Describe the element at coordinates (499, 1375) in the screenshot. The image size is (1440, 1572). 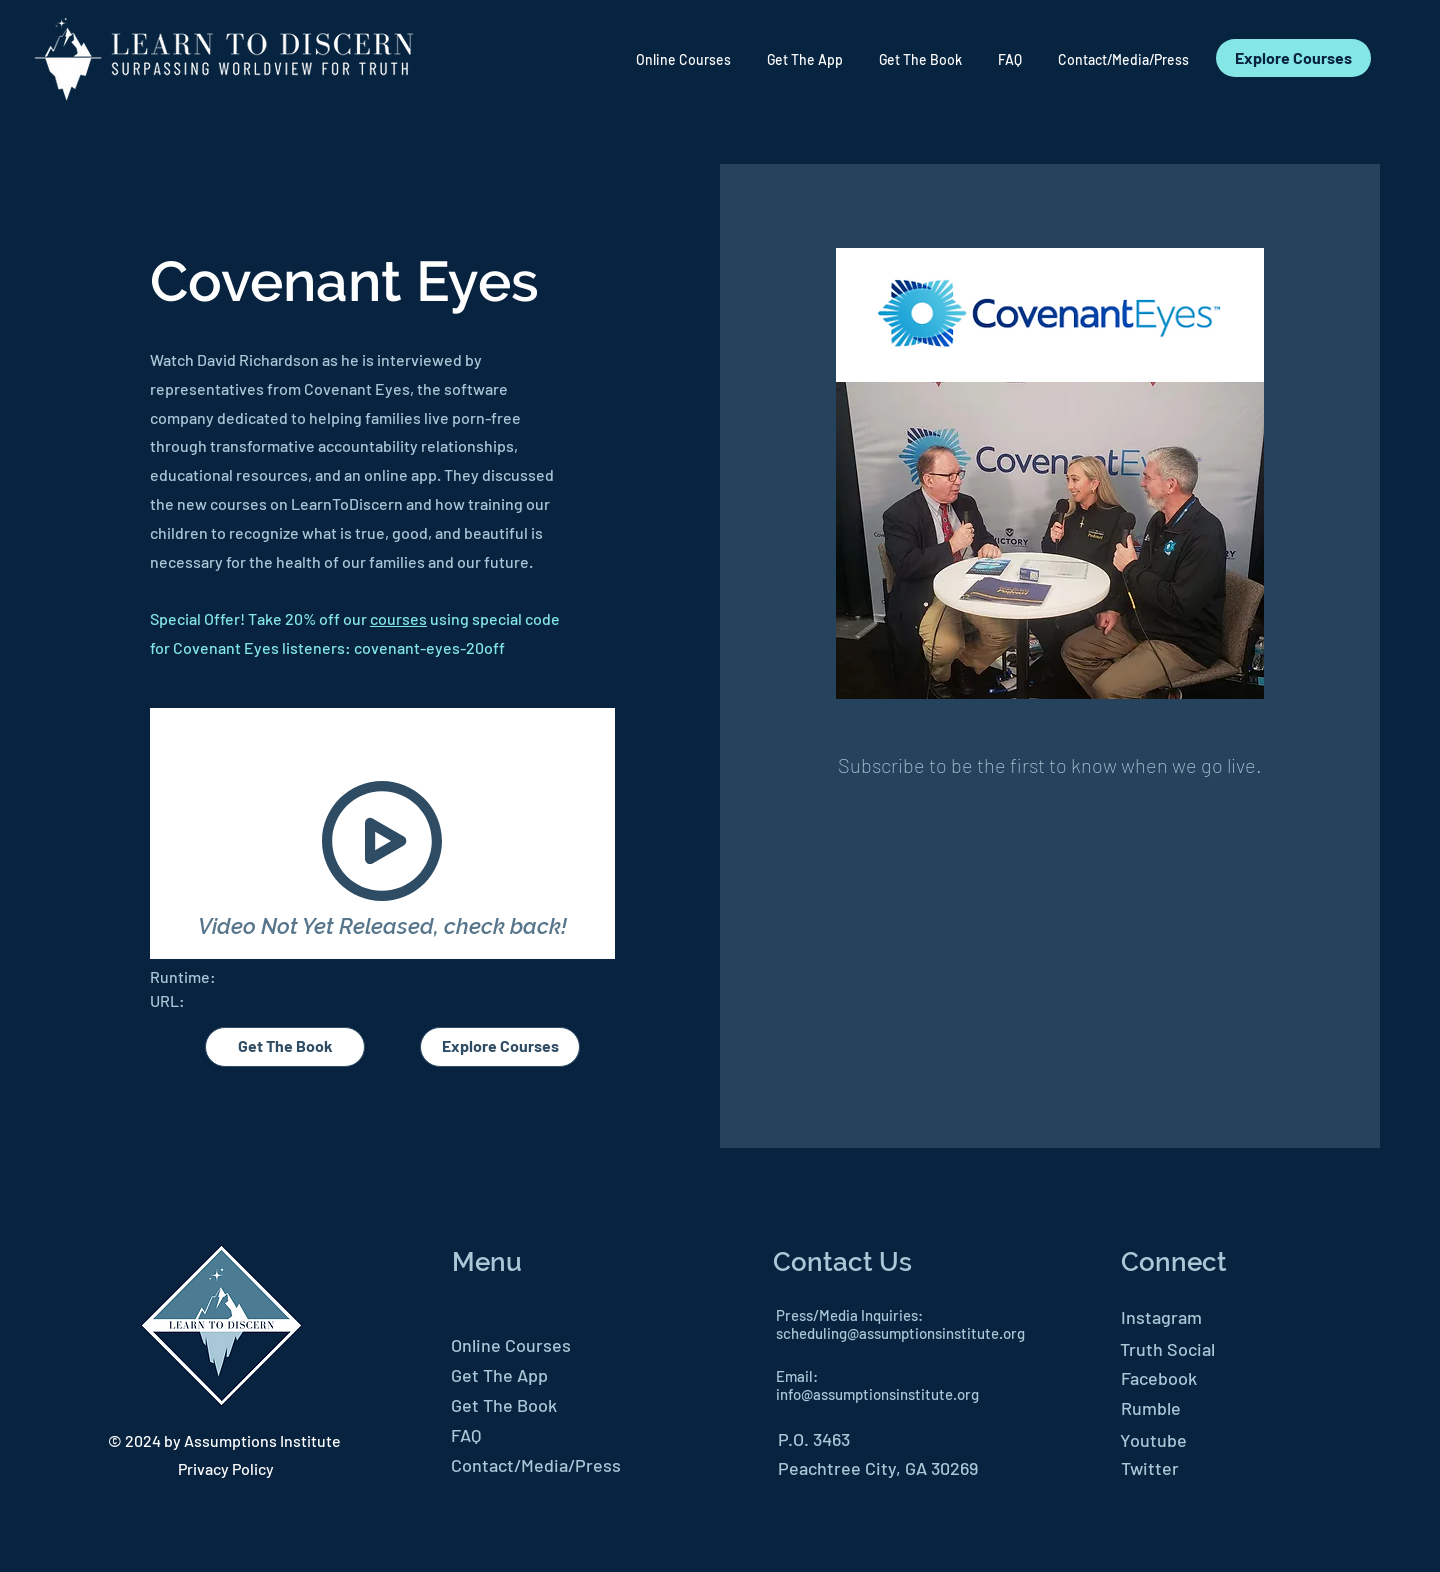
I see `Get The App` at that location.